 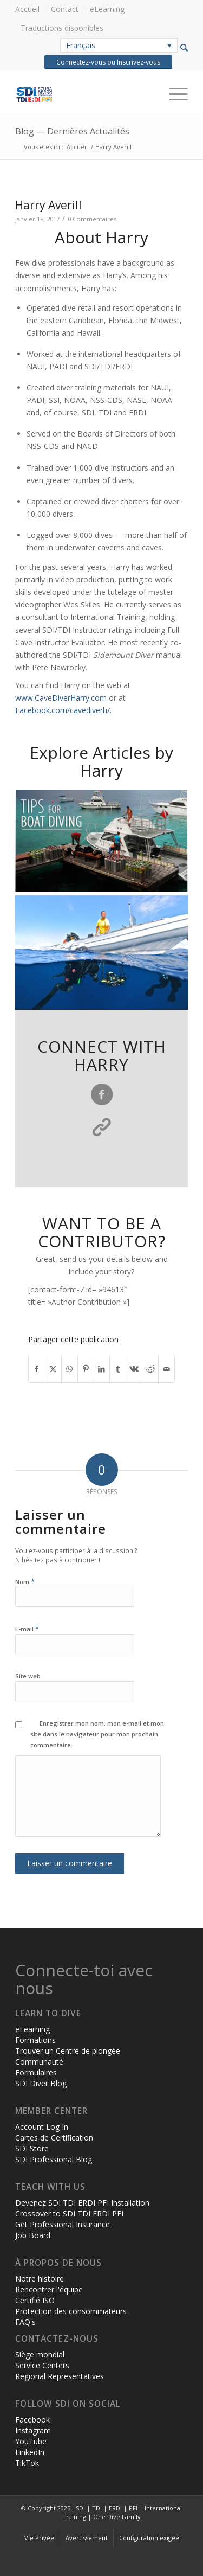 I want to click on SDI Professional Blog, so click(x=53, y=2159).